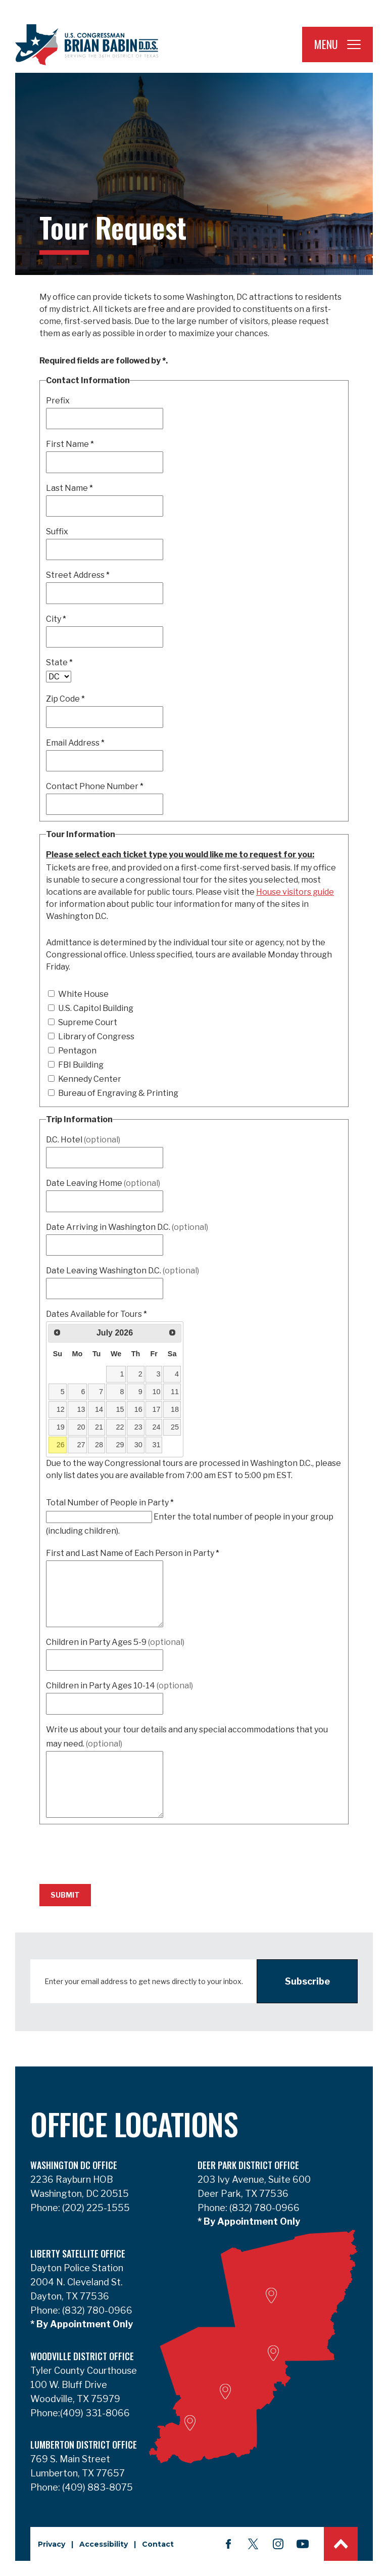  What do you see at coordinates (119, 1685) in the screenshot?
I see `Children in Party Ages 10-14` at bounding box center [119, 1685].